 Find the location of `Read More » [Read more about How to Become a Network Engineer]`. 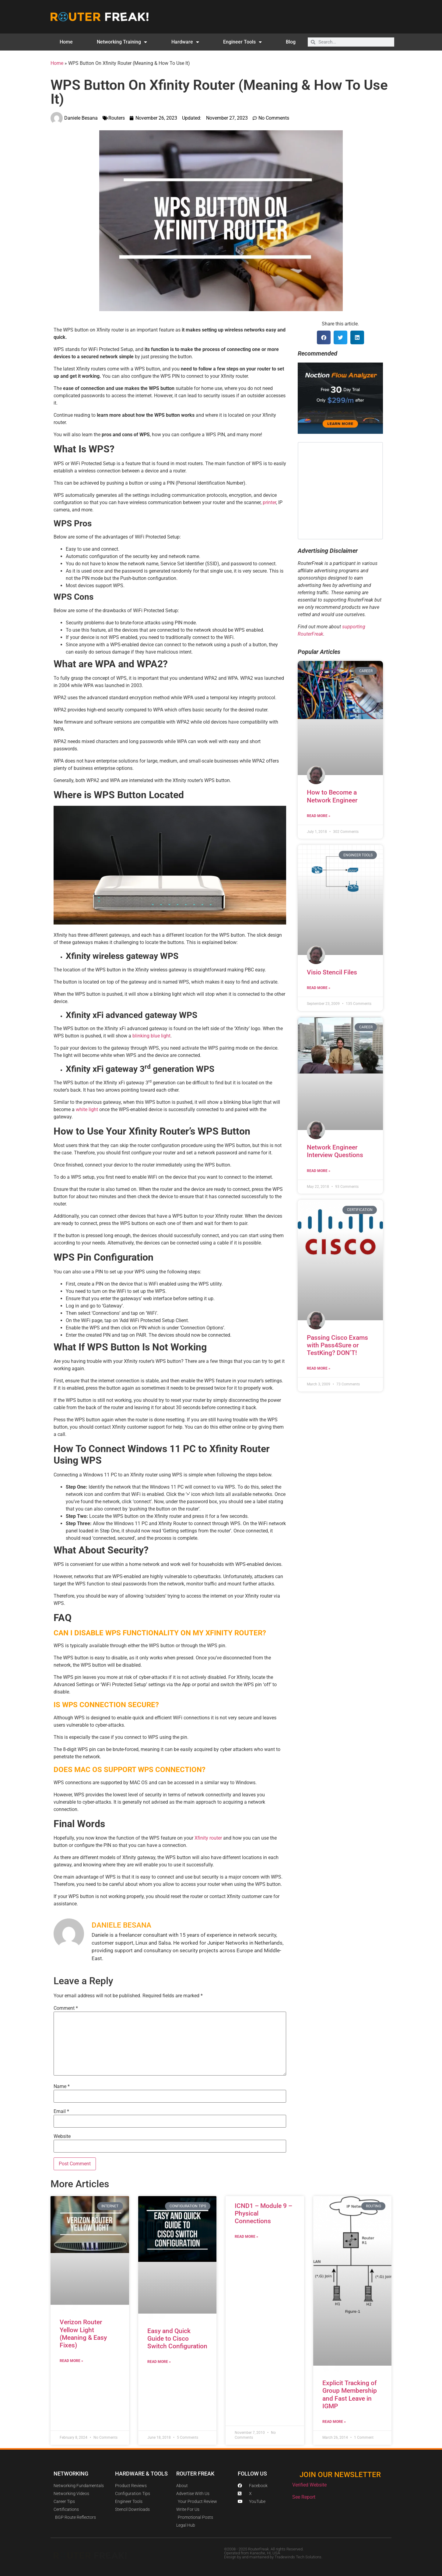

Read More » [Read more about How to Become a Network Engineer] is located at coordinates (318, 816).